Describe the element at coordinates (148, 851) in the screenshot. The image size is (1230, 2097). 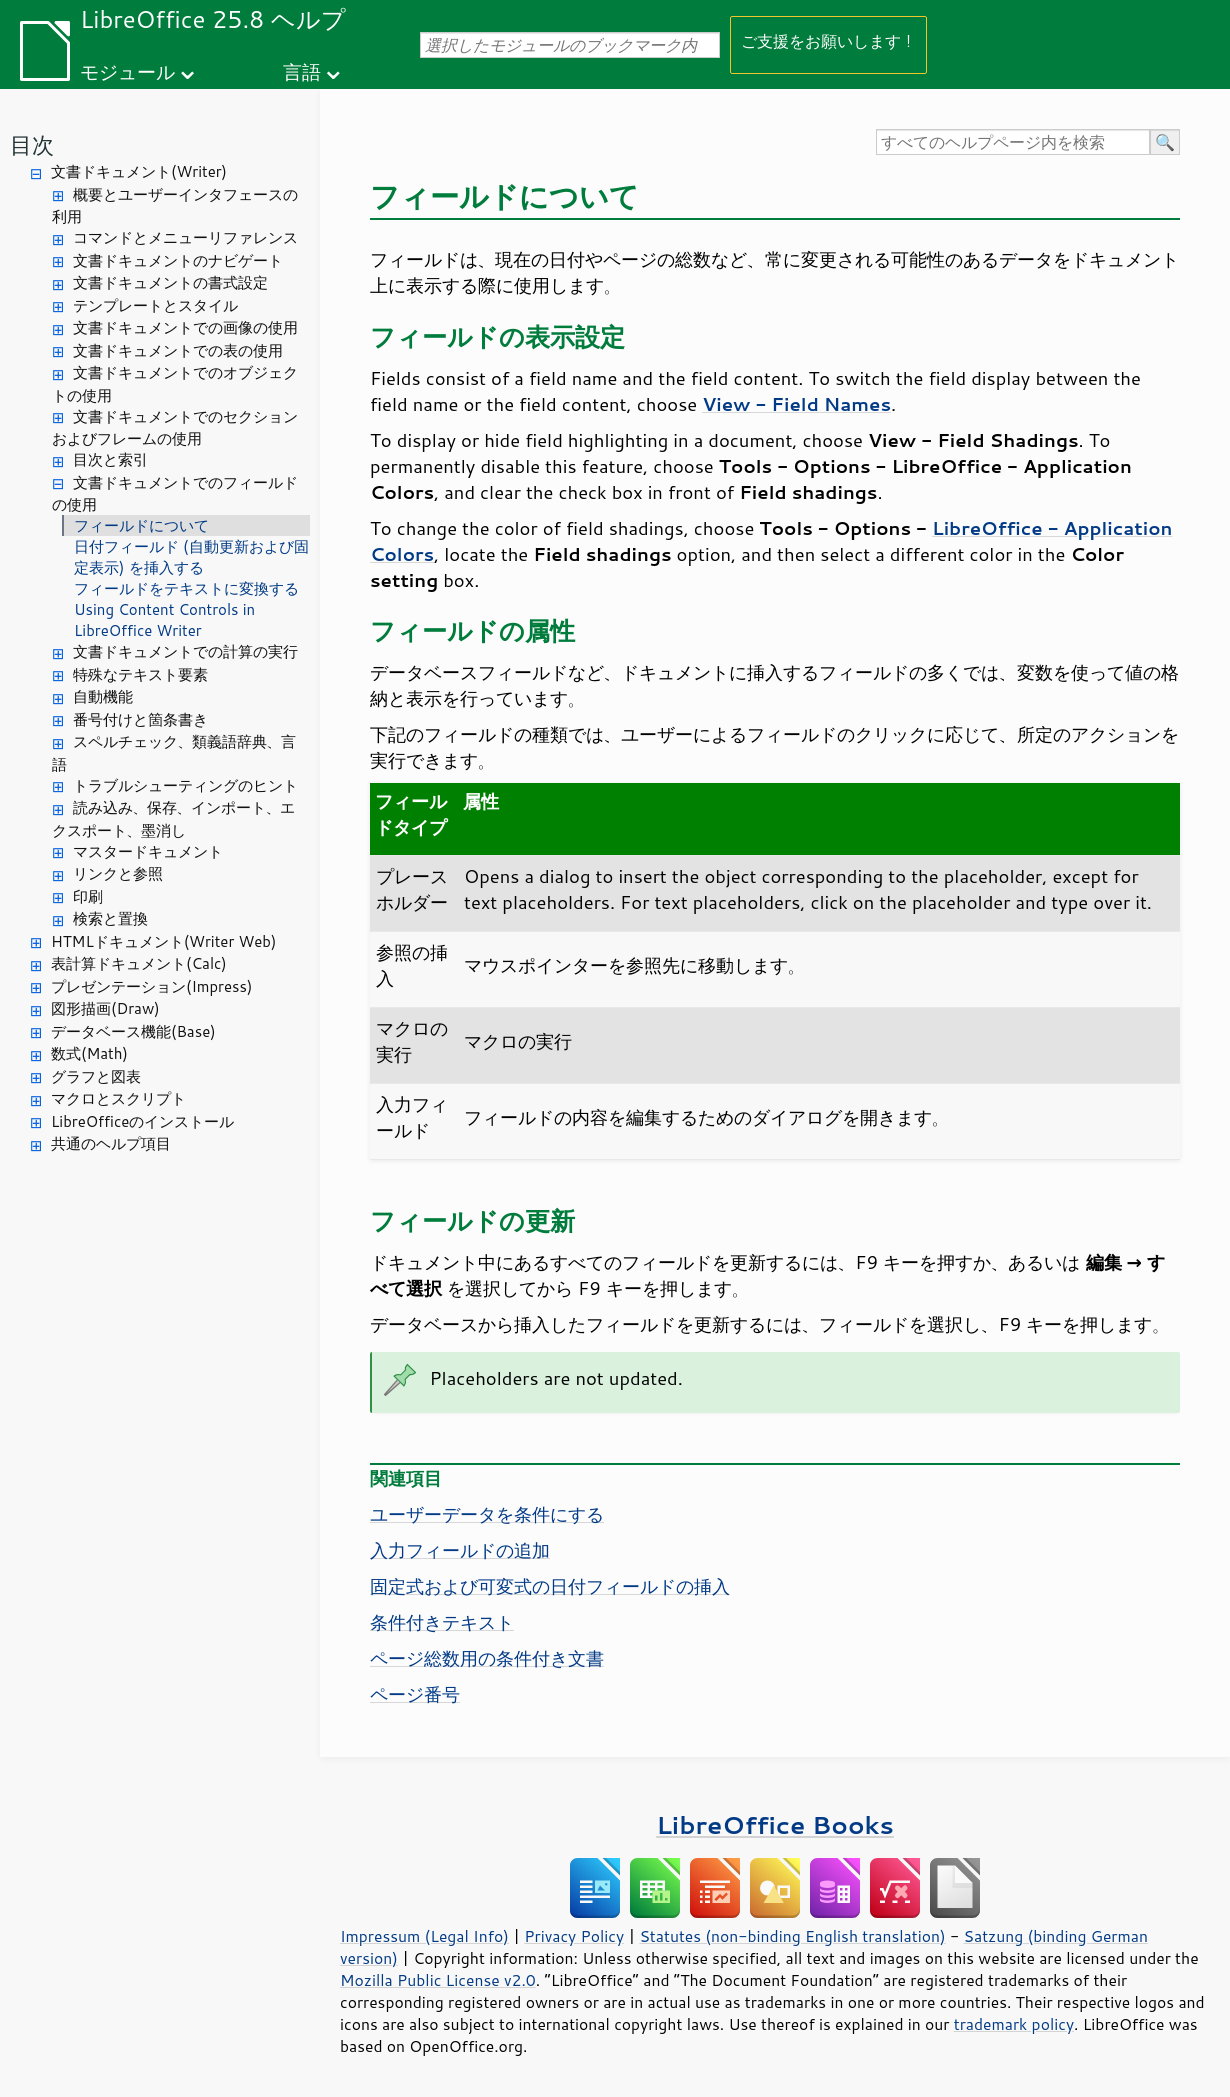
I see `マスタードキュメント` at that location.